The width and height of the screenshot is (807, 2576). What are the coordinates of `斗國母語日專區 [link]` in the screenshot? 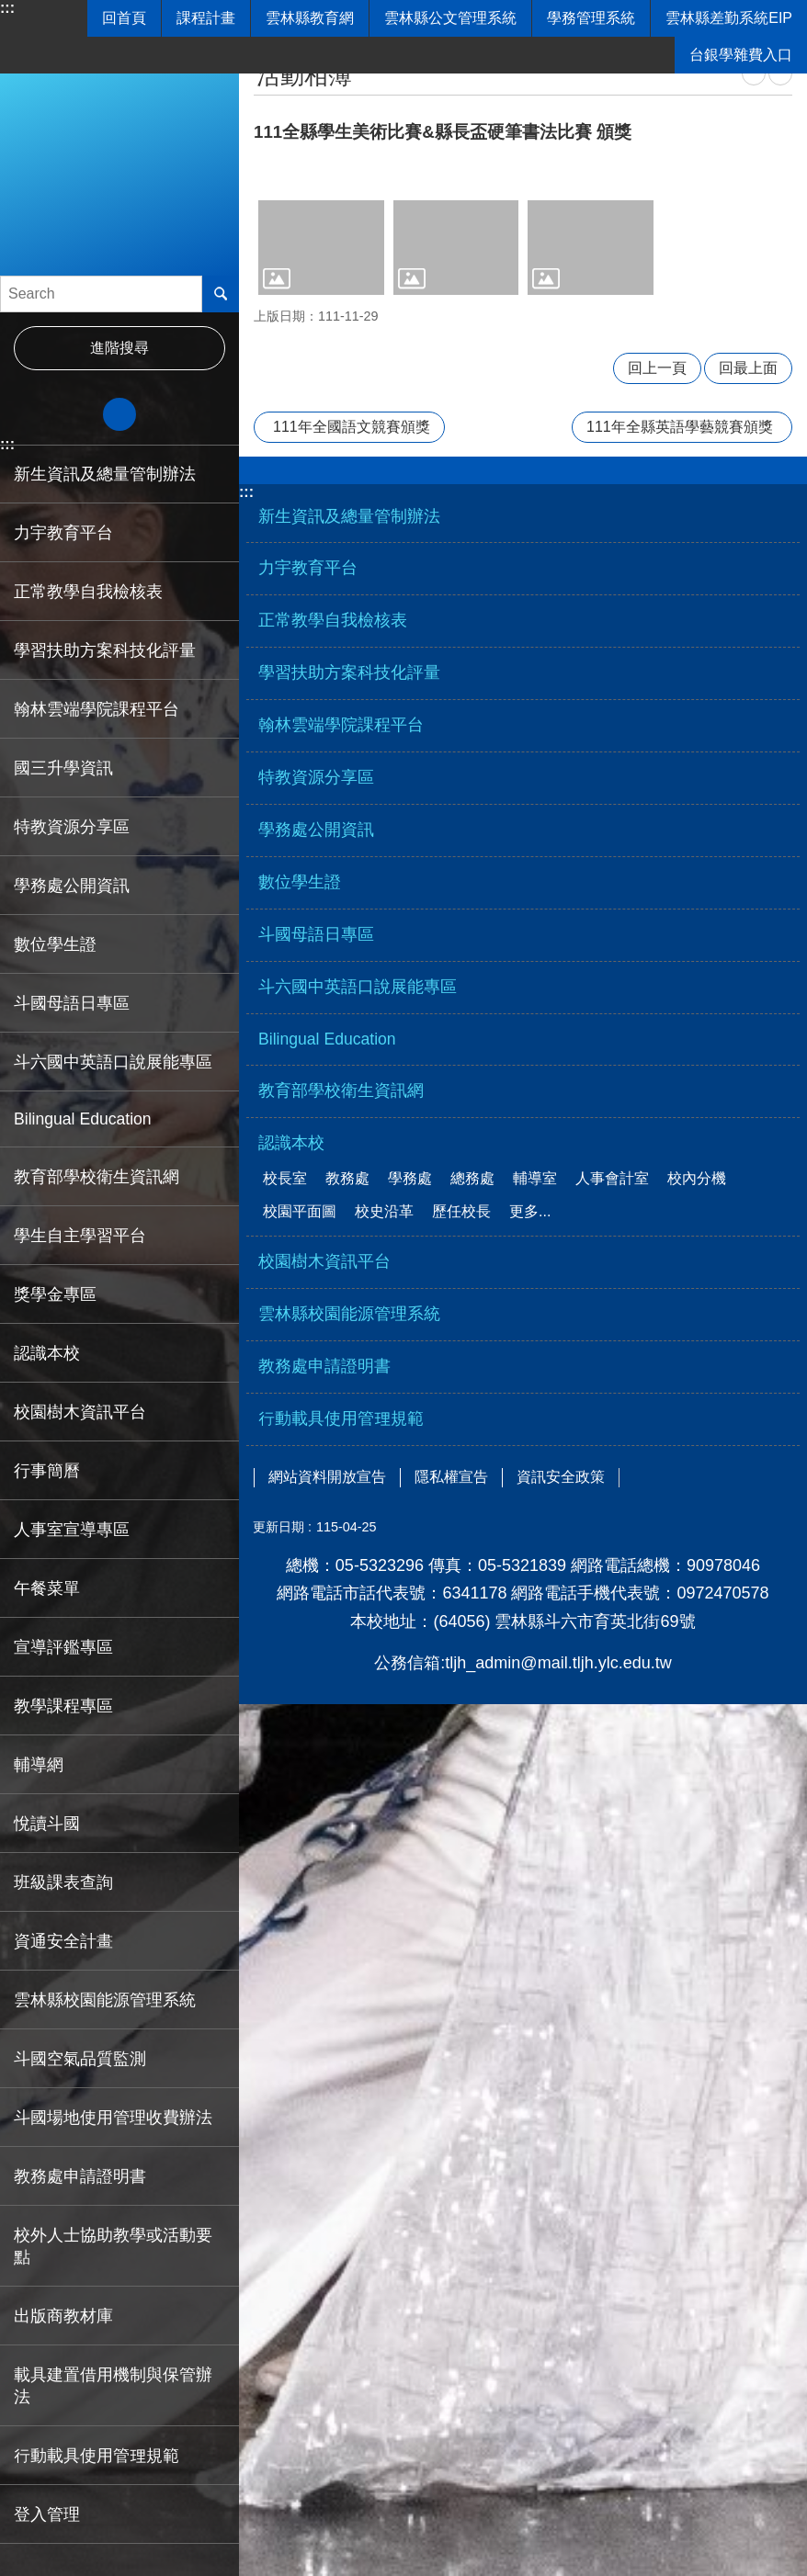 It's located at (72, 1003).